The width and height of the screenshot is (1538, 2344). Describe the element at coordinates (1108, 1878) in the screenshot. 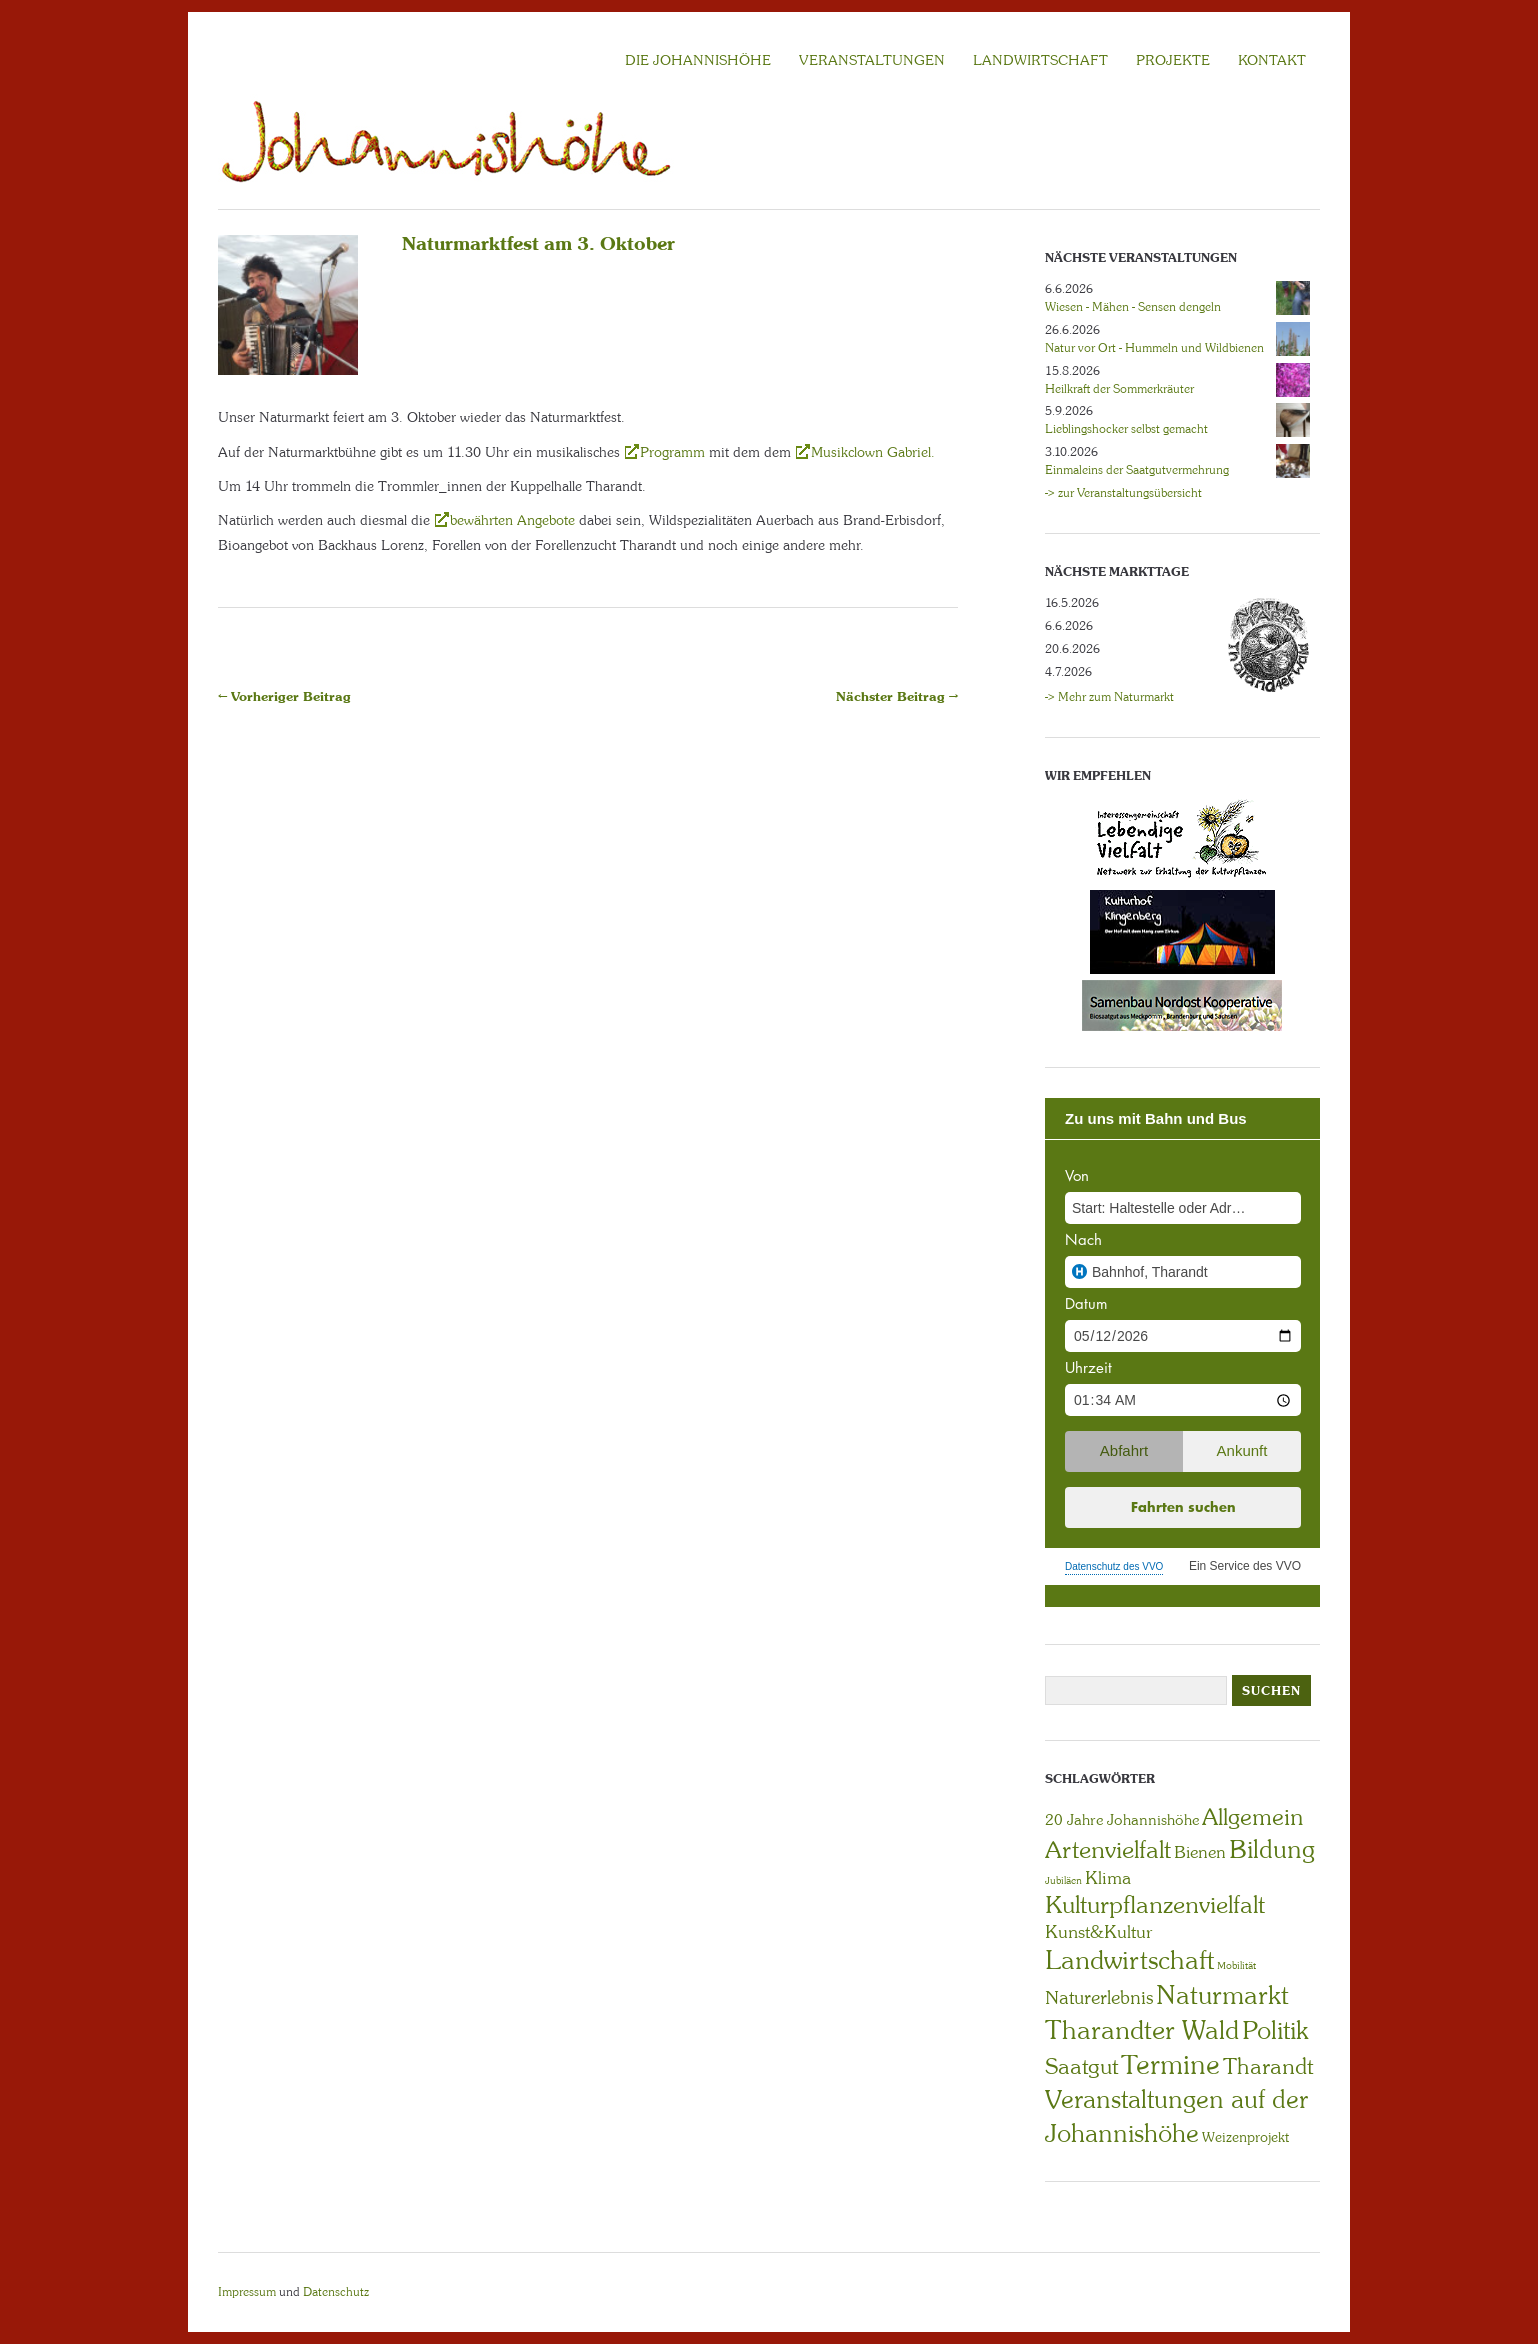

I see `Klima [Klima (7 Einträge)]` at that location.